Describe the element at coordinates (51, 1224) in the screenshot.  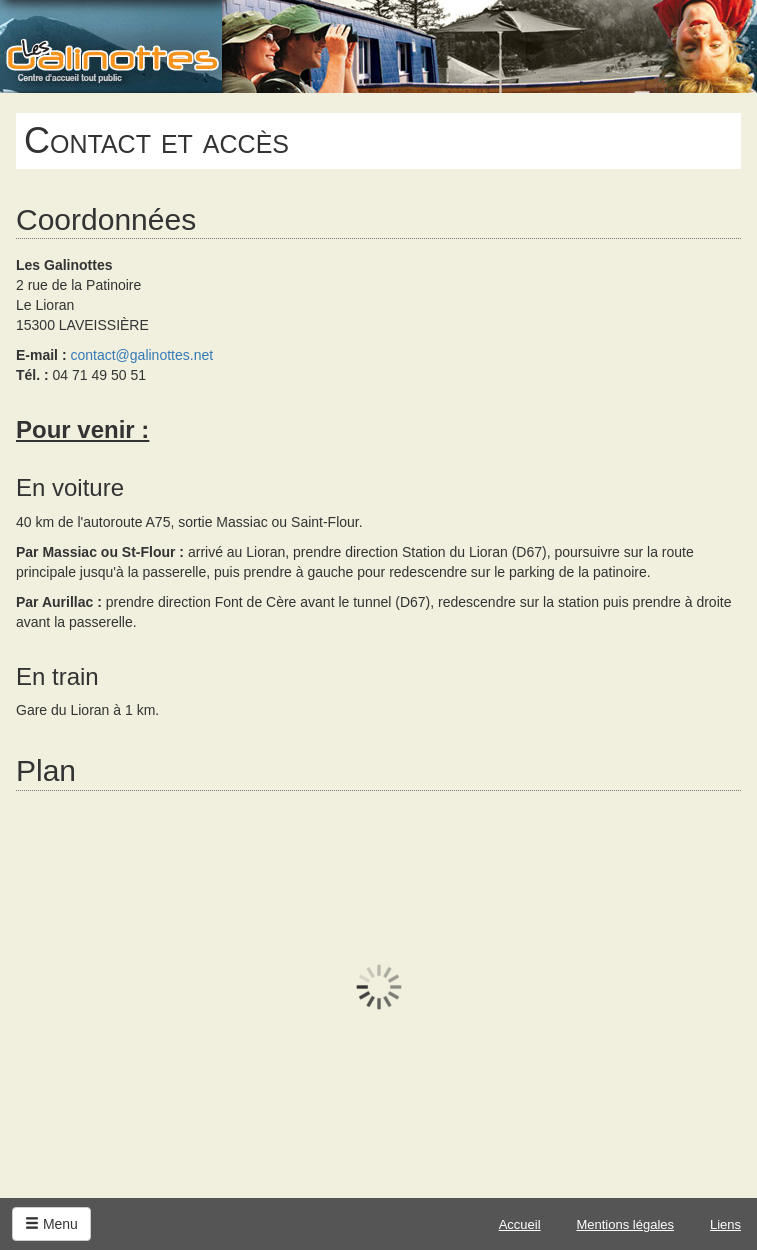
I see `Menu` at that location.